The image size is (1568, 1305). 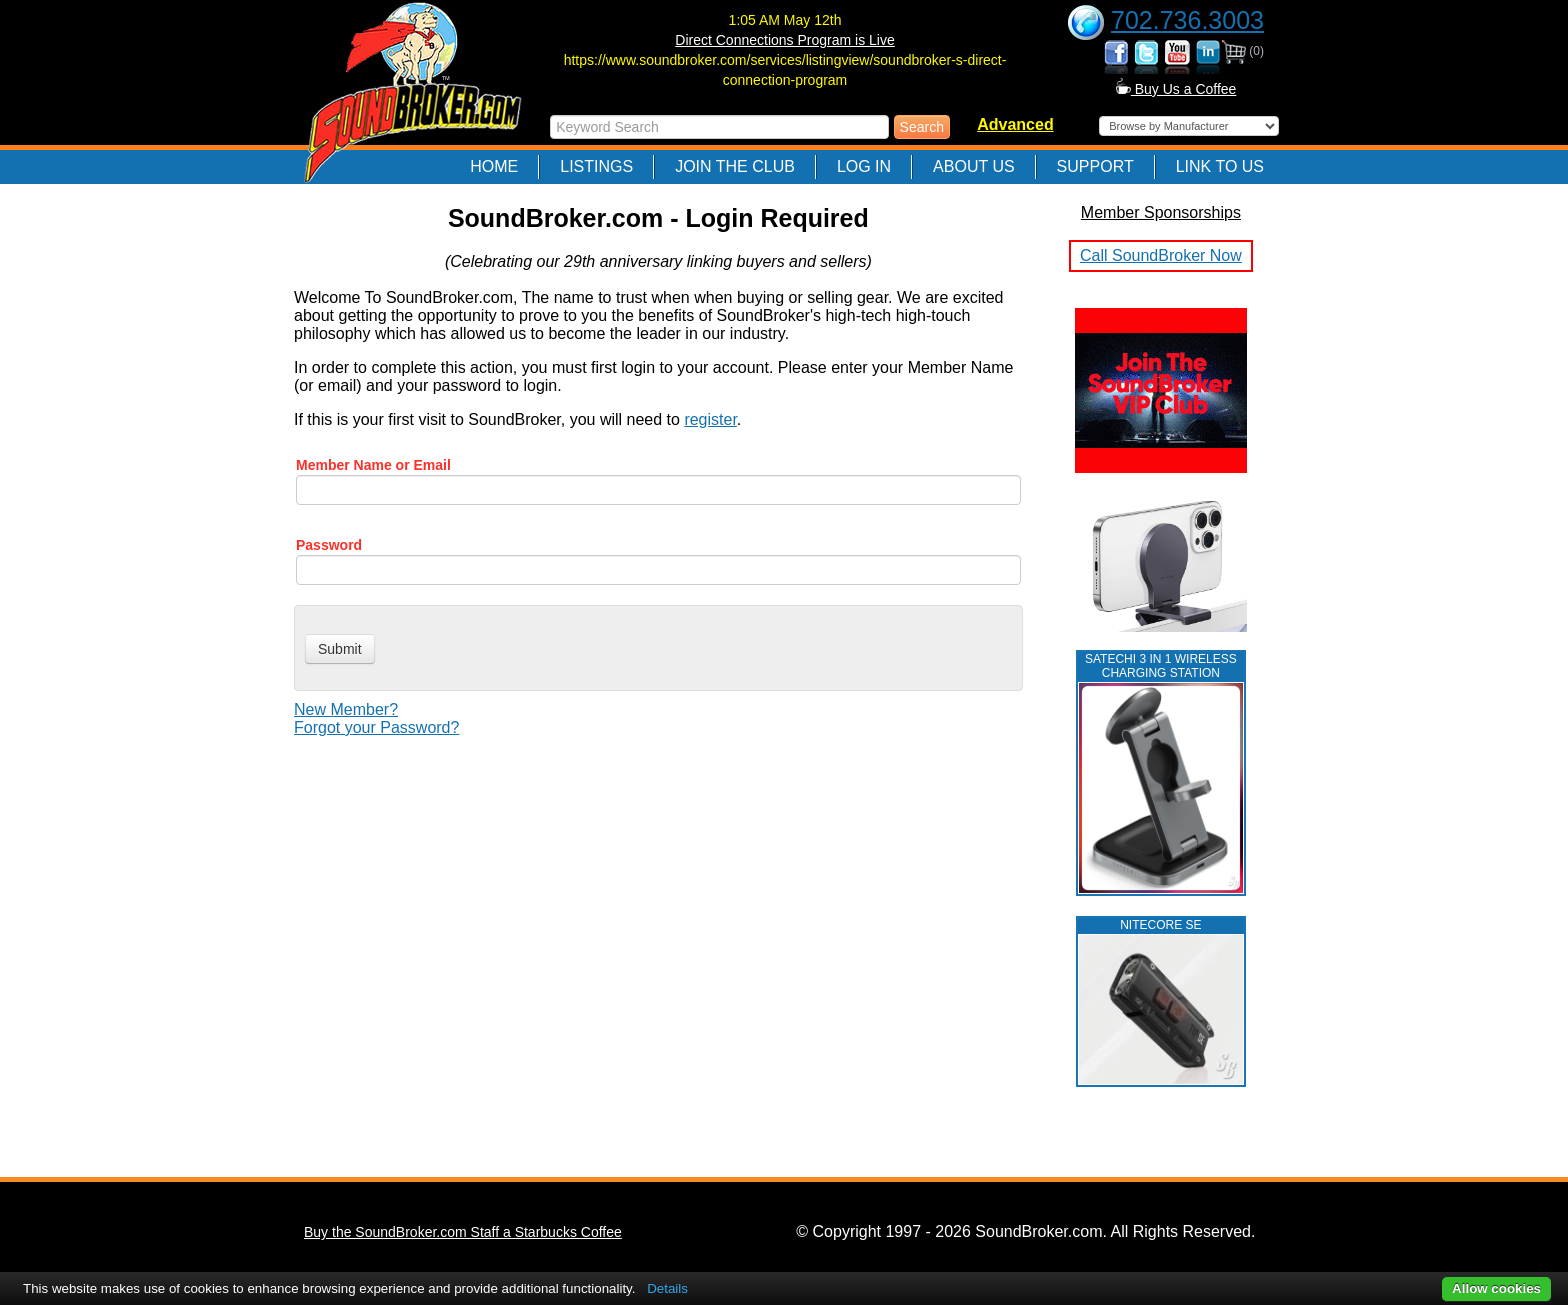 I want to click on Allow cookies, so click(x=1496, y=1288).